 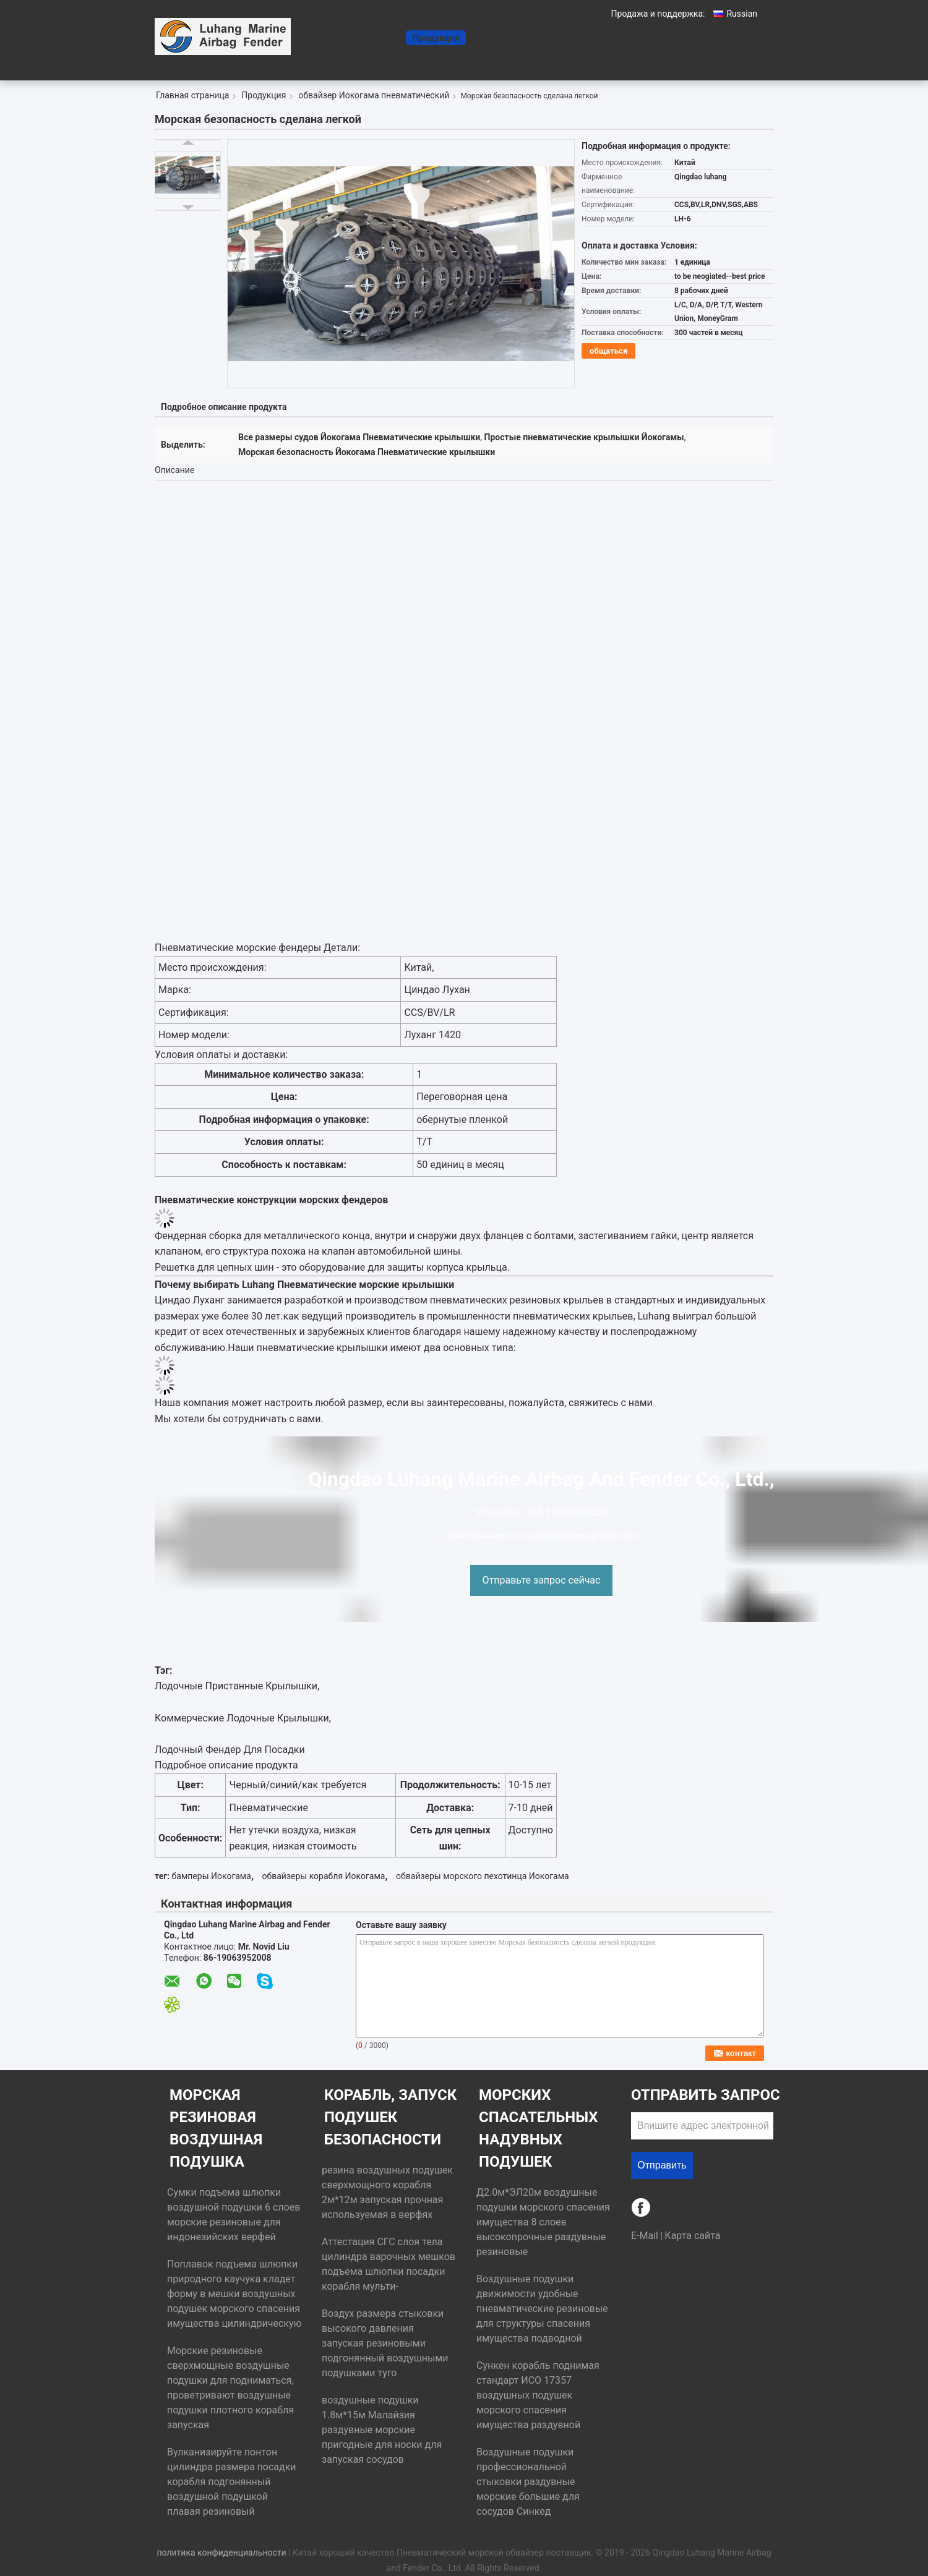 I want to click on воздушные подушки 1.8м*15м Малайзия раздувные морские пригодные для носки для запуская сосудов, so click(x=382, y=2429).